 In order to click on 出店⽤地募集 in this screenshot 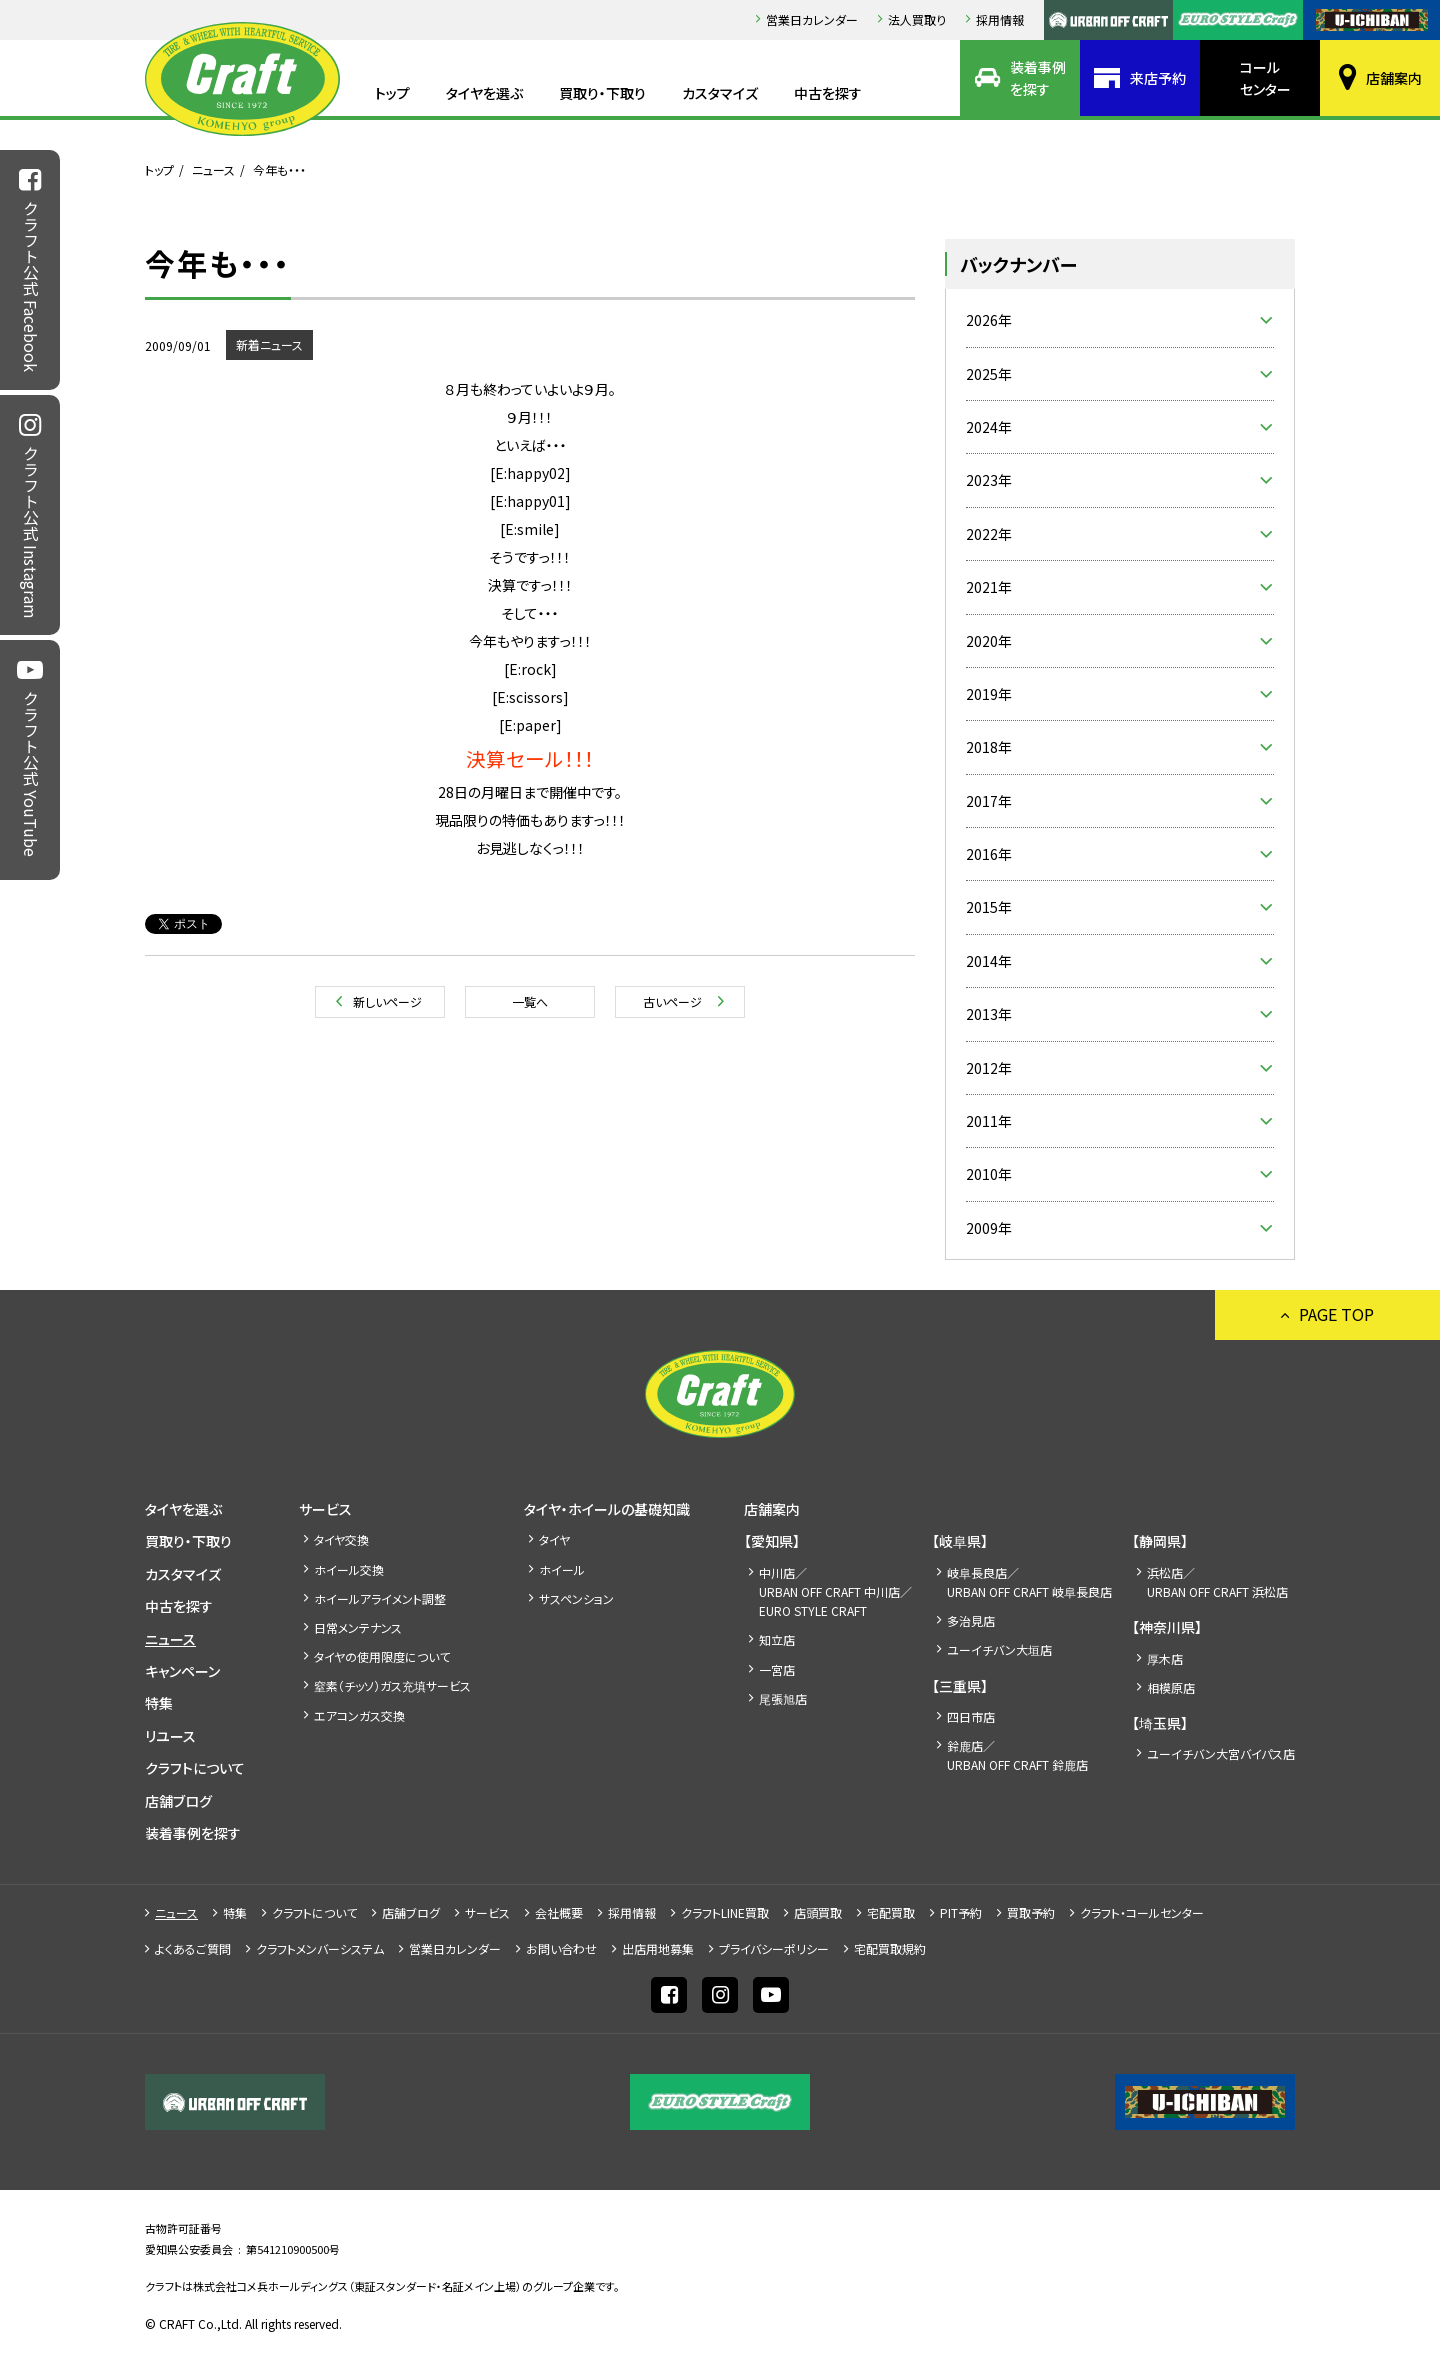, I will do `click(658, 1948)`.